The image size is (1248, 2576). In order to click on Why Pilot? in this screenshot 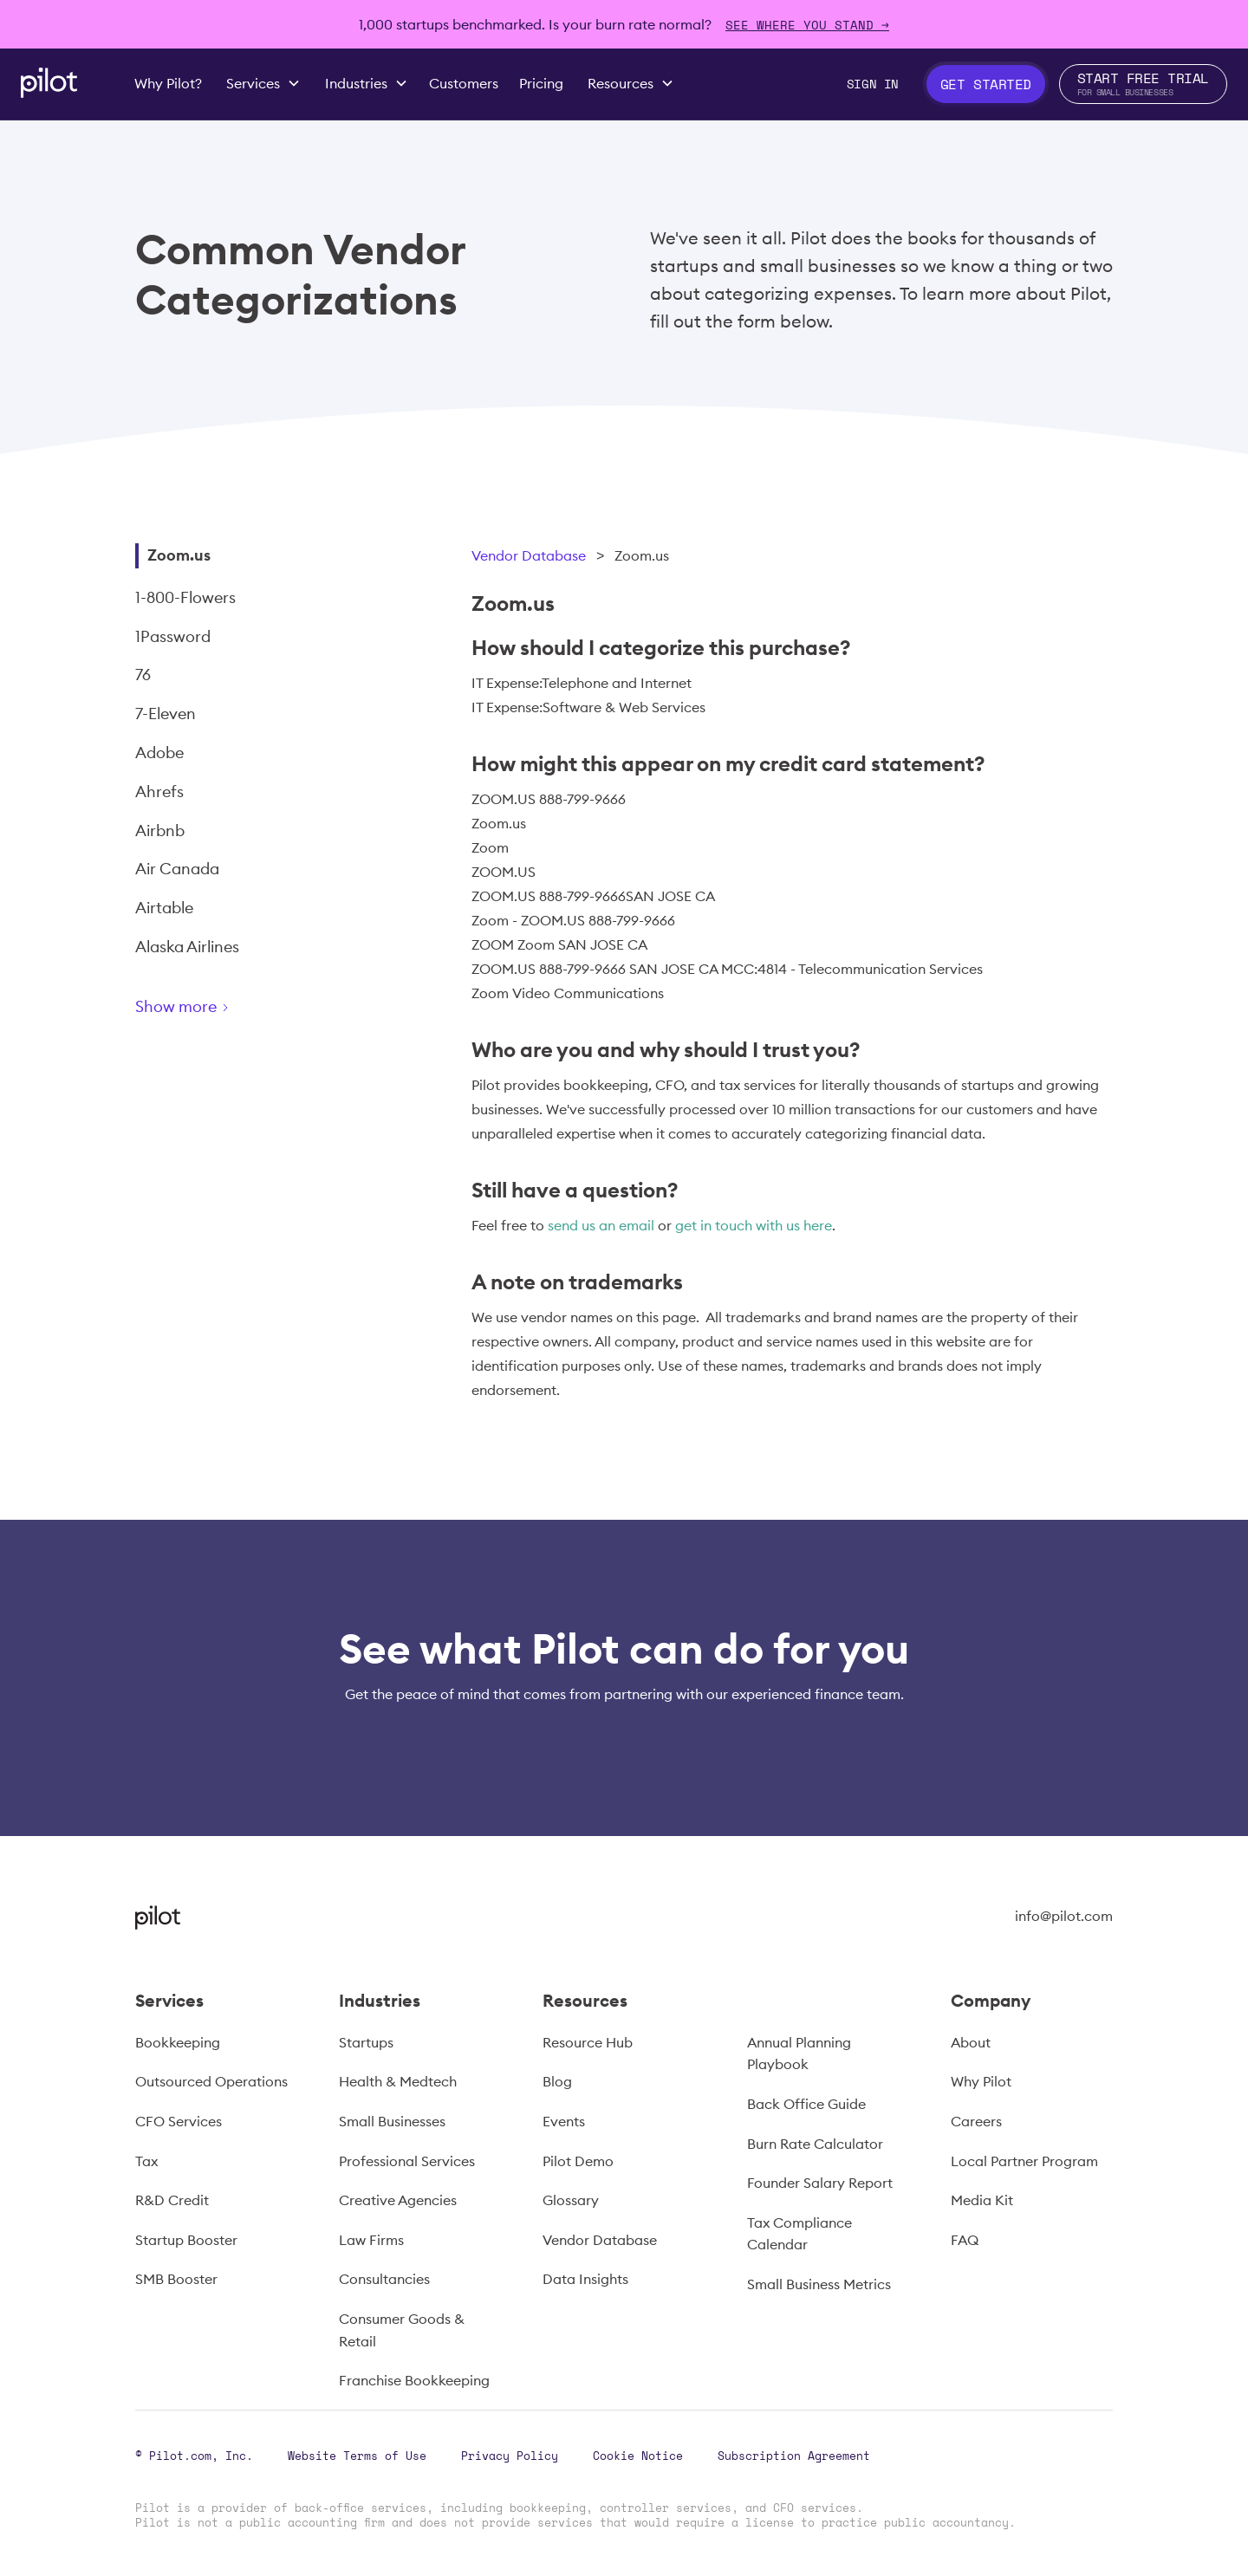, I will do `click(168, 83)`.